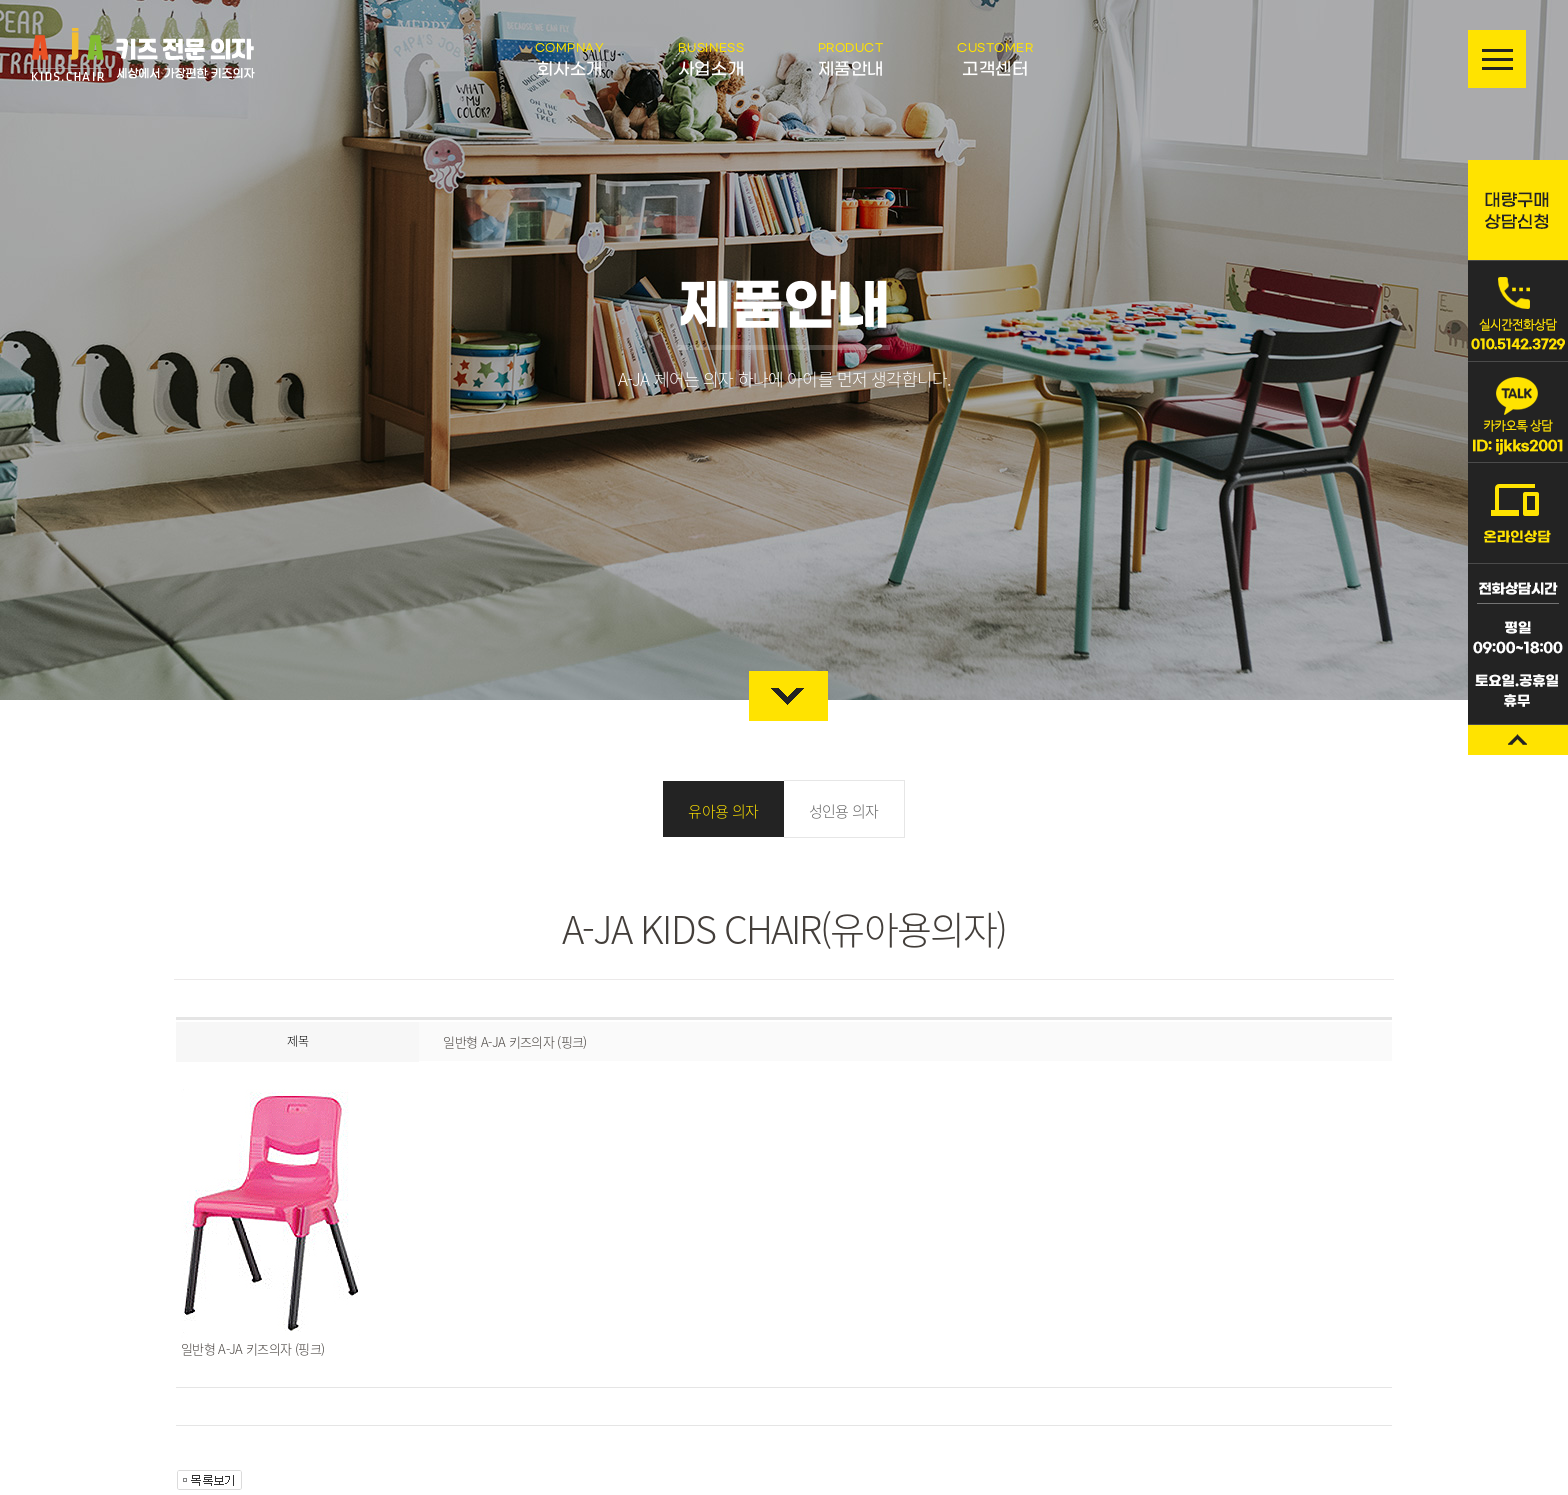 The height and width of the screenshot is (1495, 1568). I want to click on 유아용 의자, so click(723, 811).